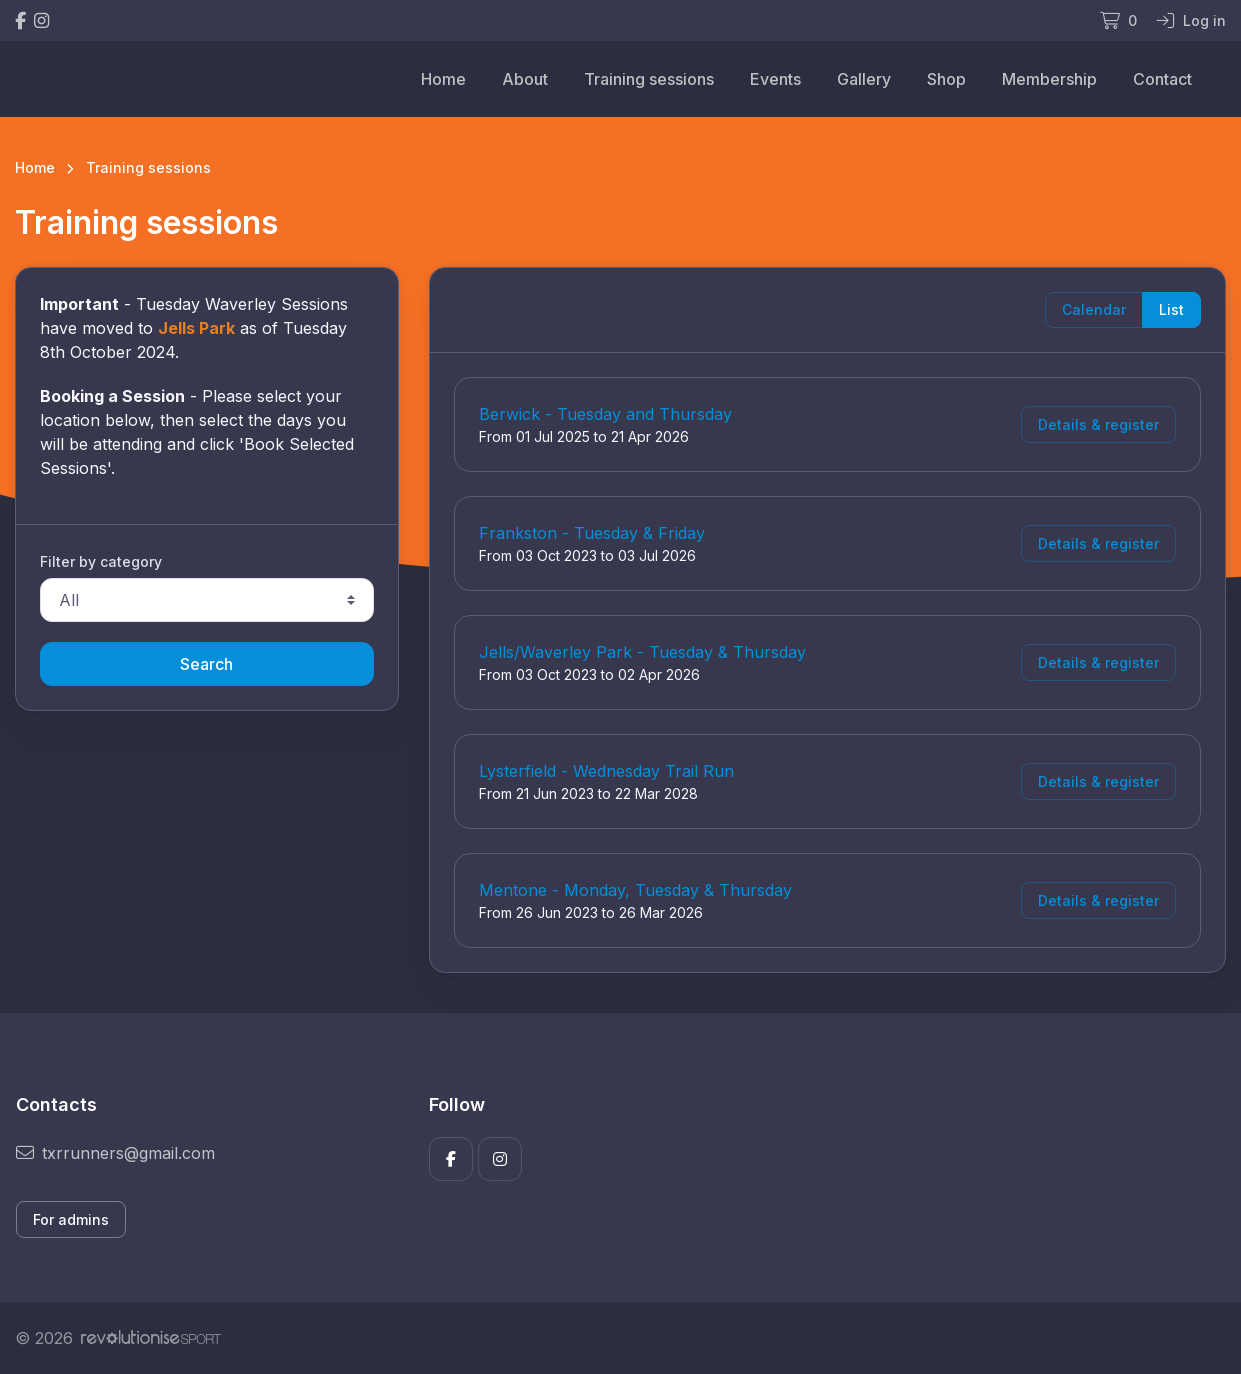 The image size is (1241, 1374). What do you see at coordinates (606, 771) in the screenshot?
I see `Lysterfield - Wednesday Trail Run` at bounding box center [606, 771].